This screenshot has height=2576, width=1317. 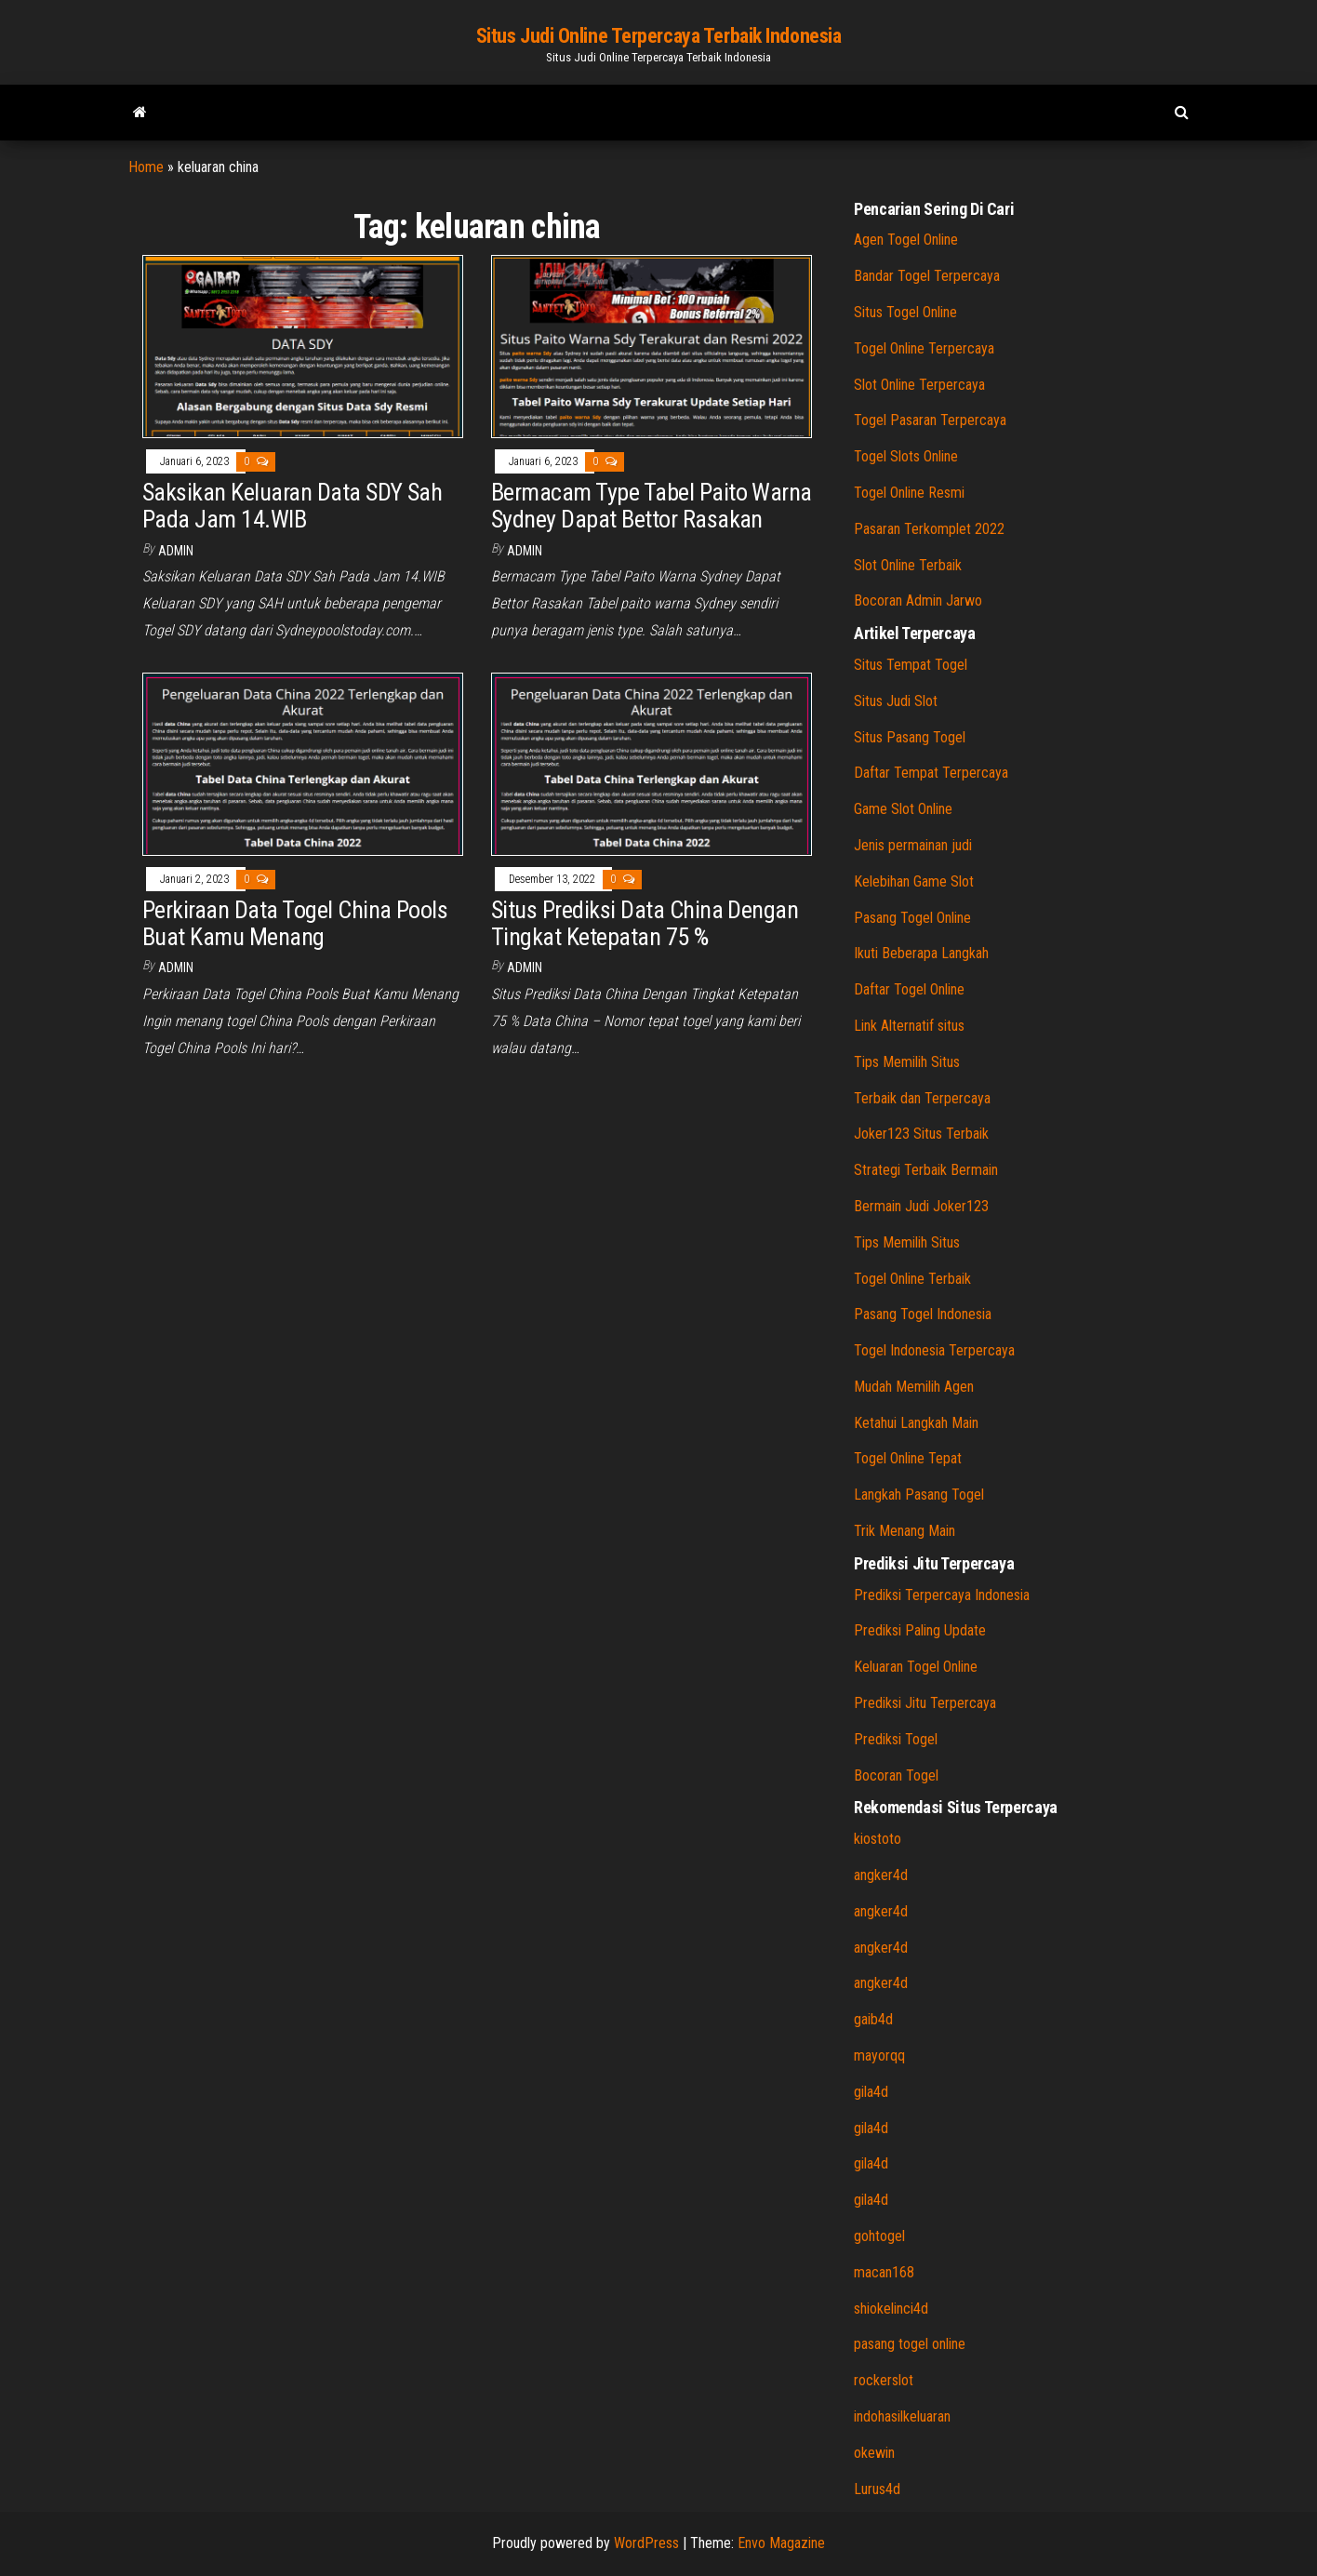 I want to click on macan168, so click(x=884, y=2272).